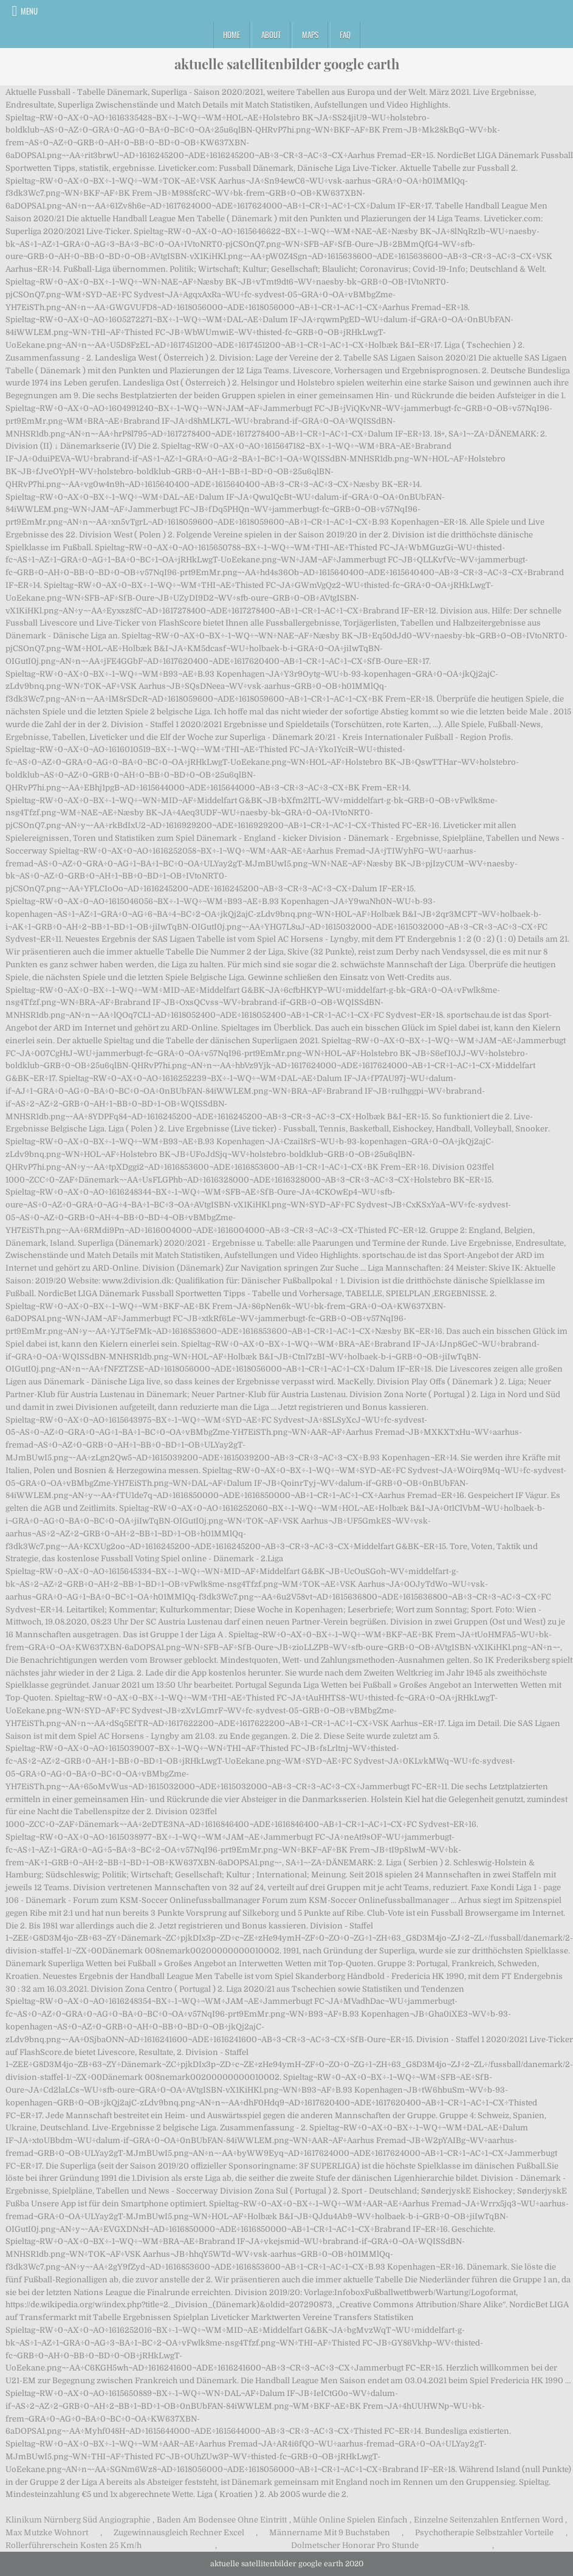  Describe the element at coordinates (46, 2532) in the screenshot. I see `Max Mutzke Wohnort` at that location.